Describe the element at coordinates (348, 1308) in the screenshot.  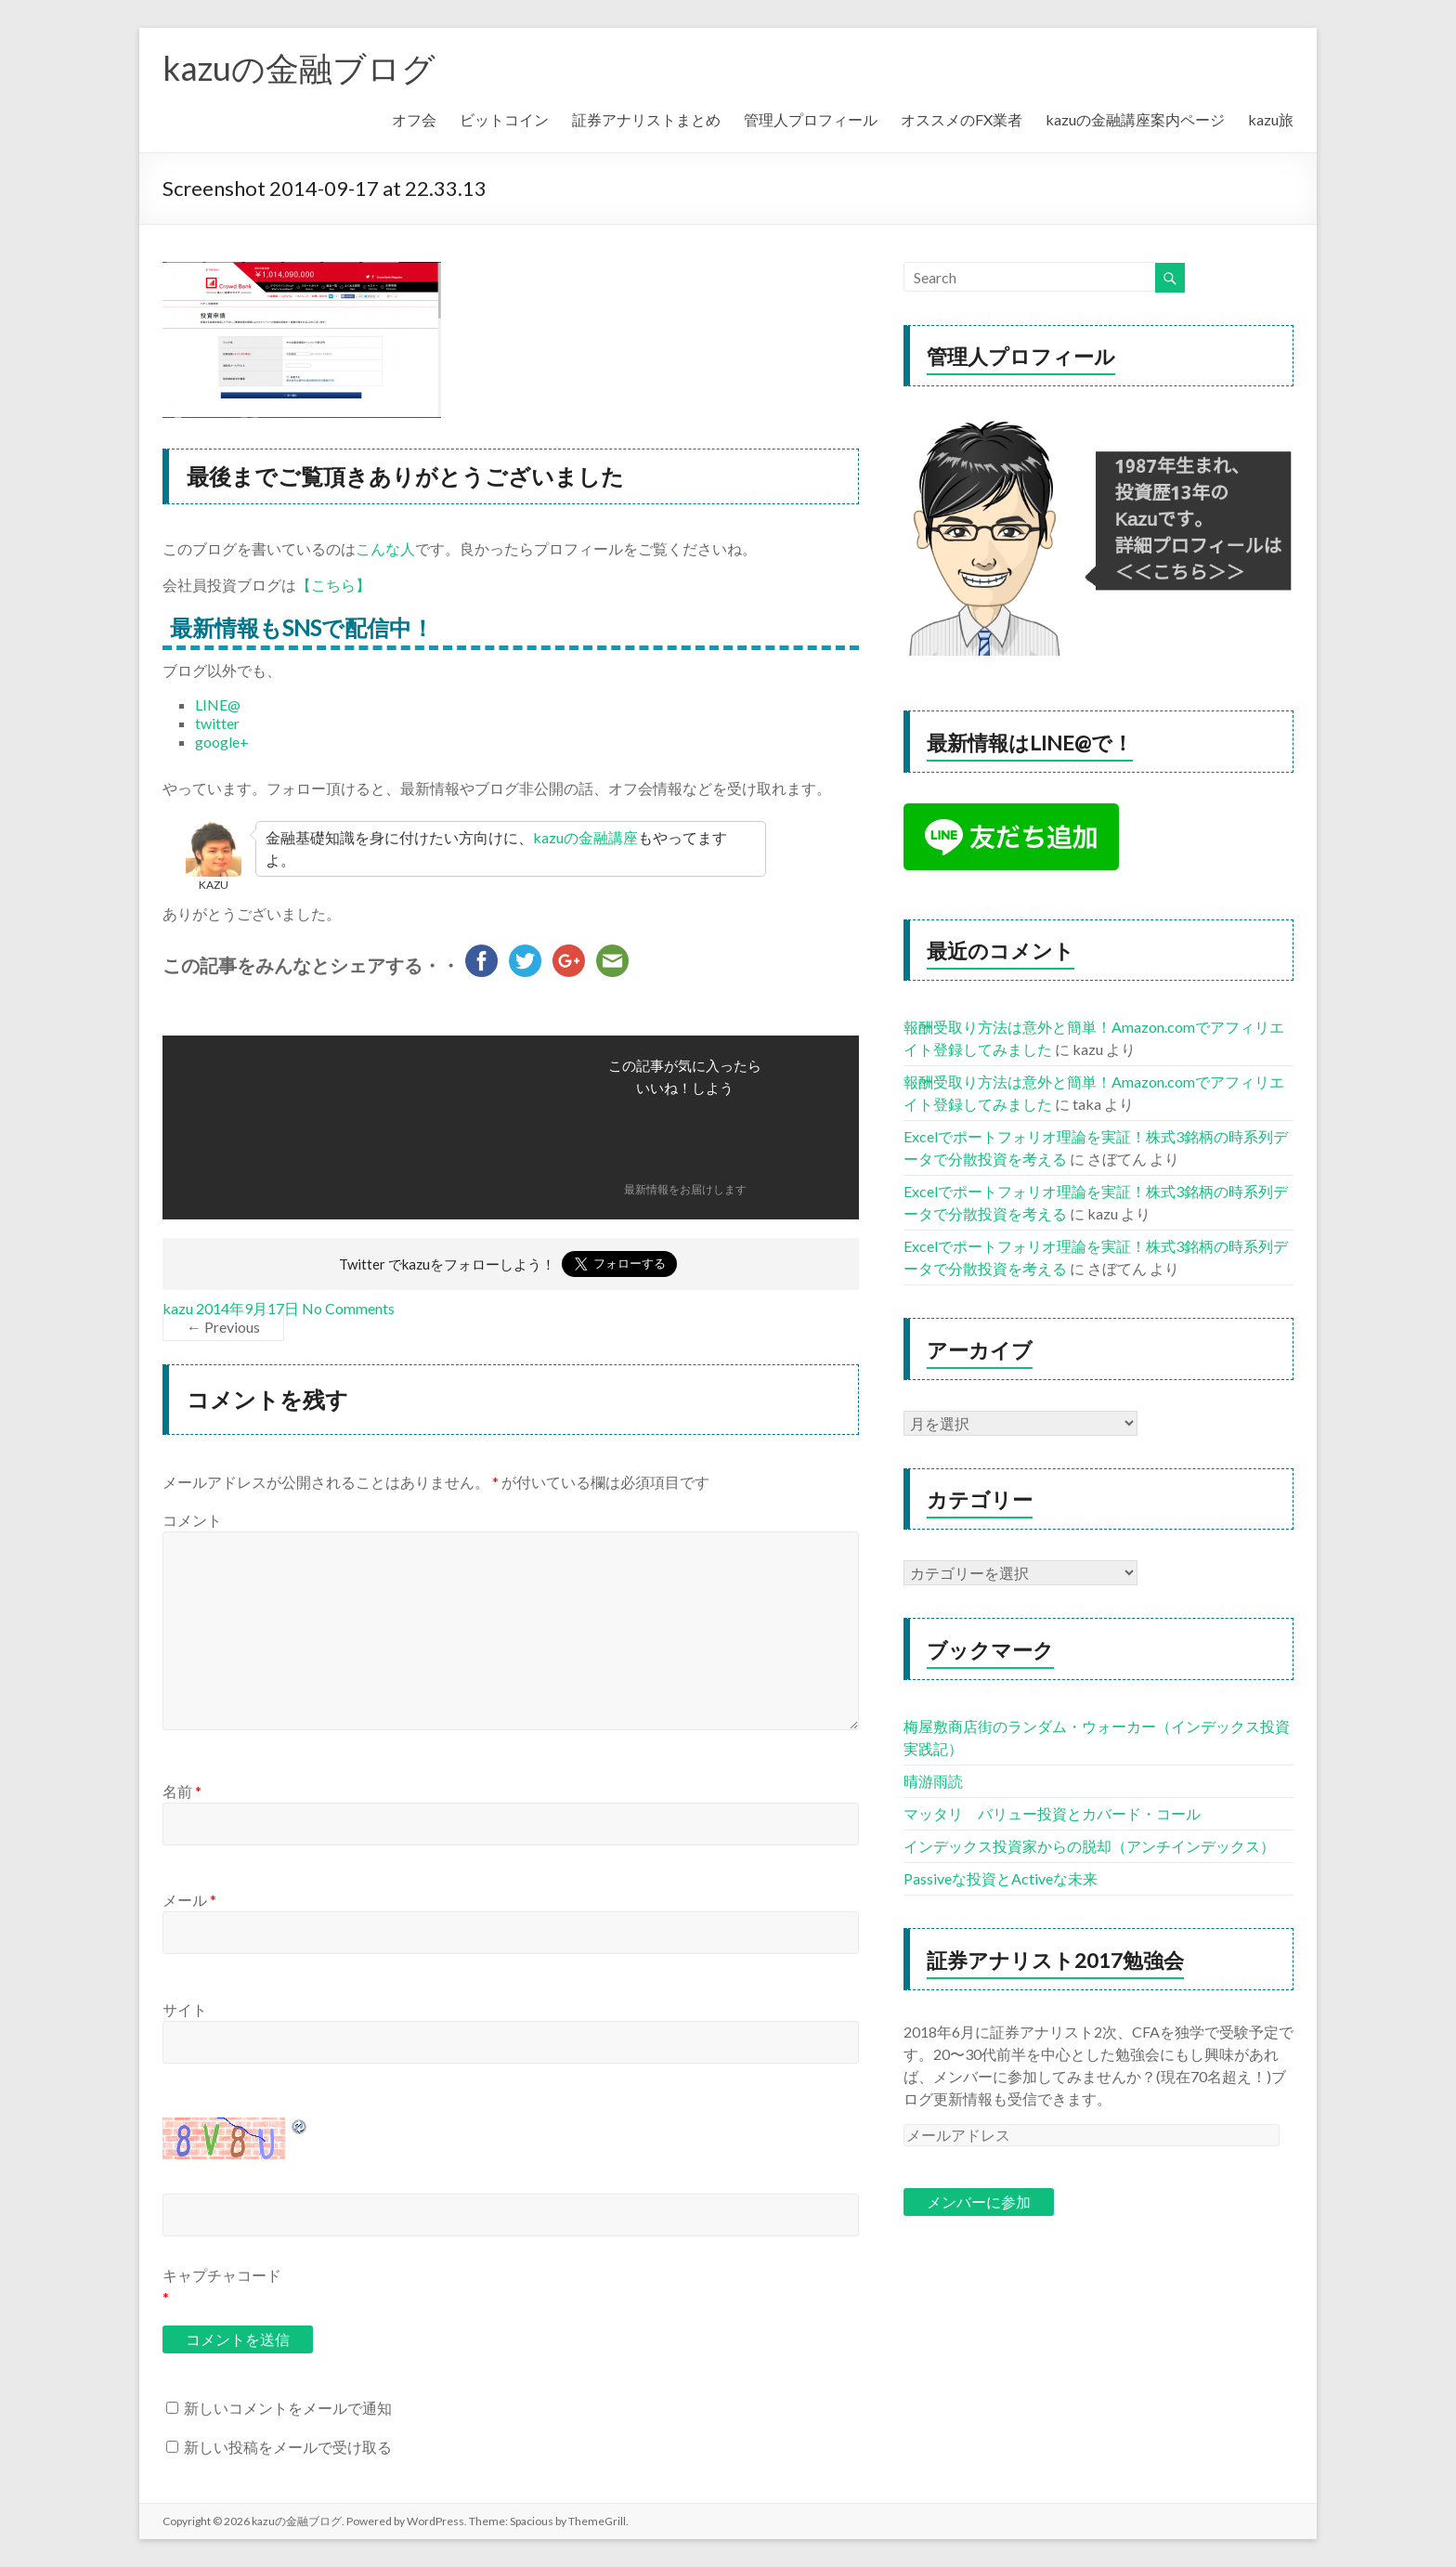
I see `No Comments` at that location.